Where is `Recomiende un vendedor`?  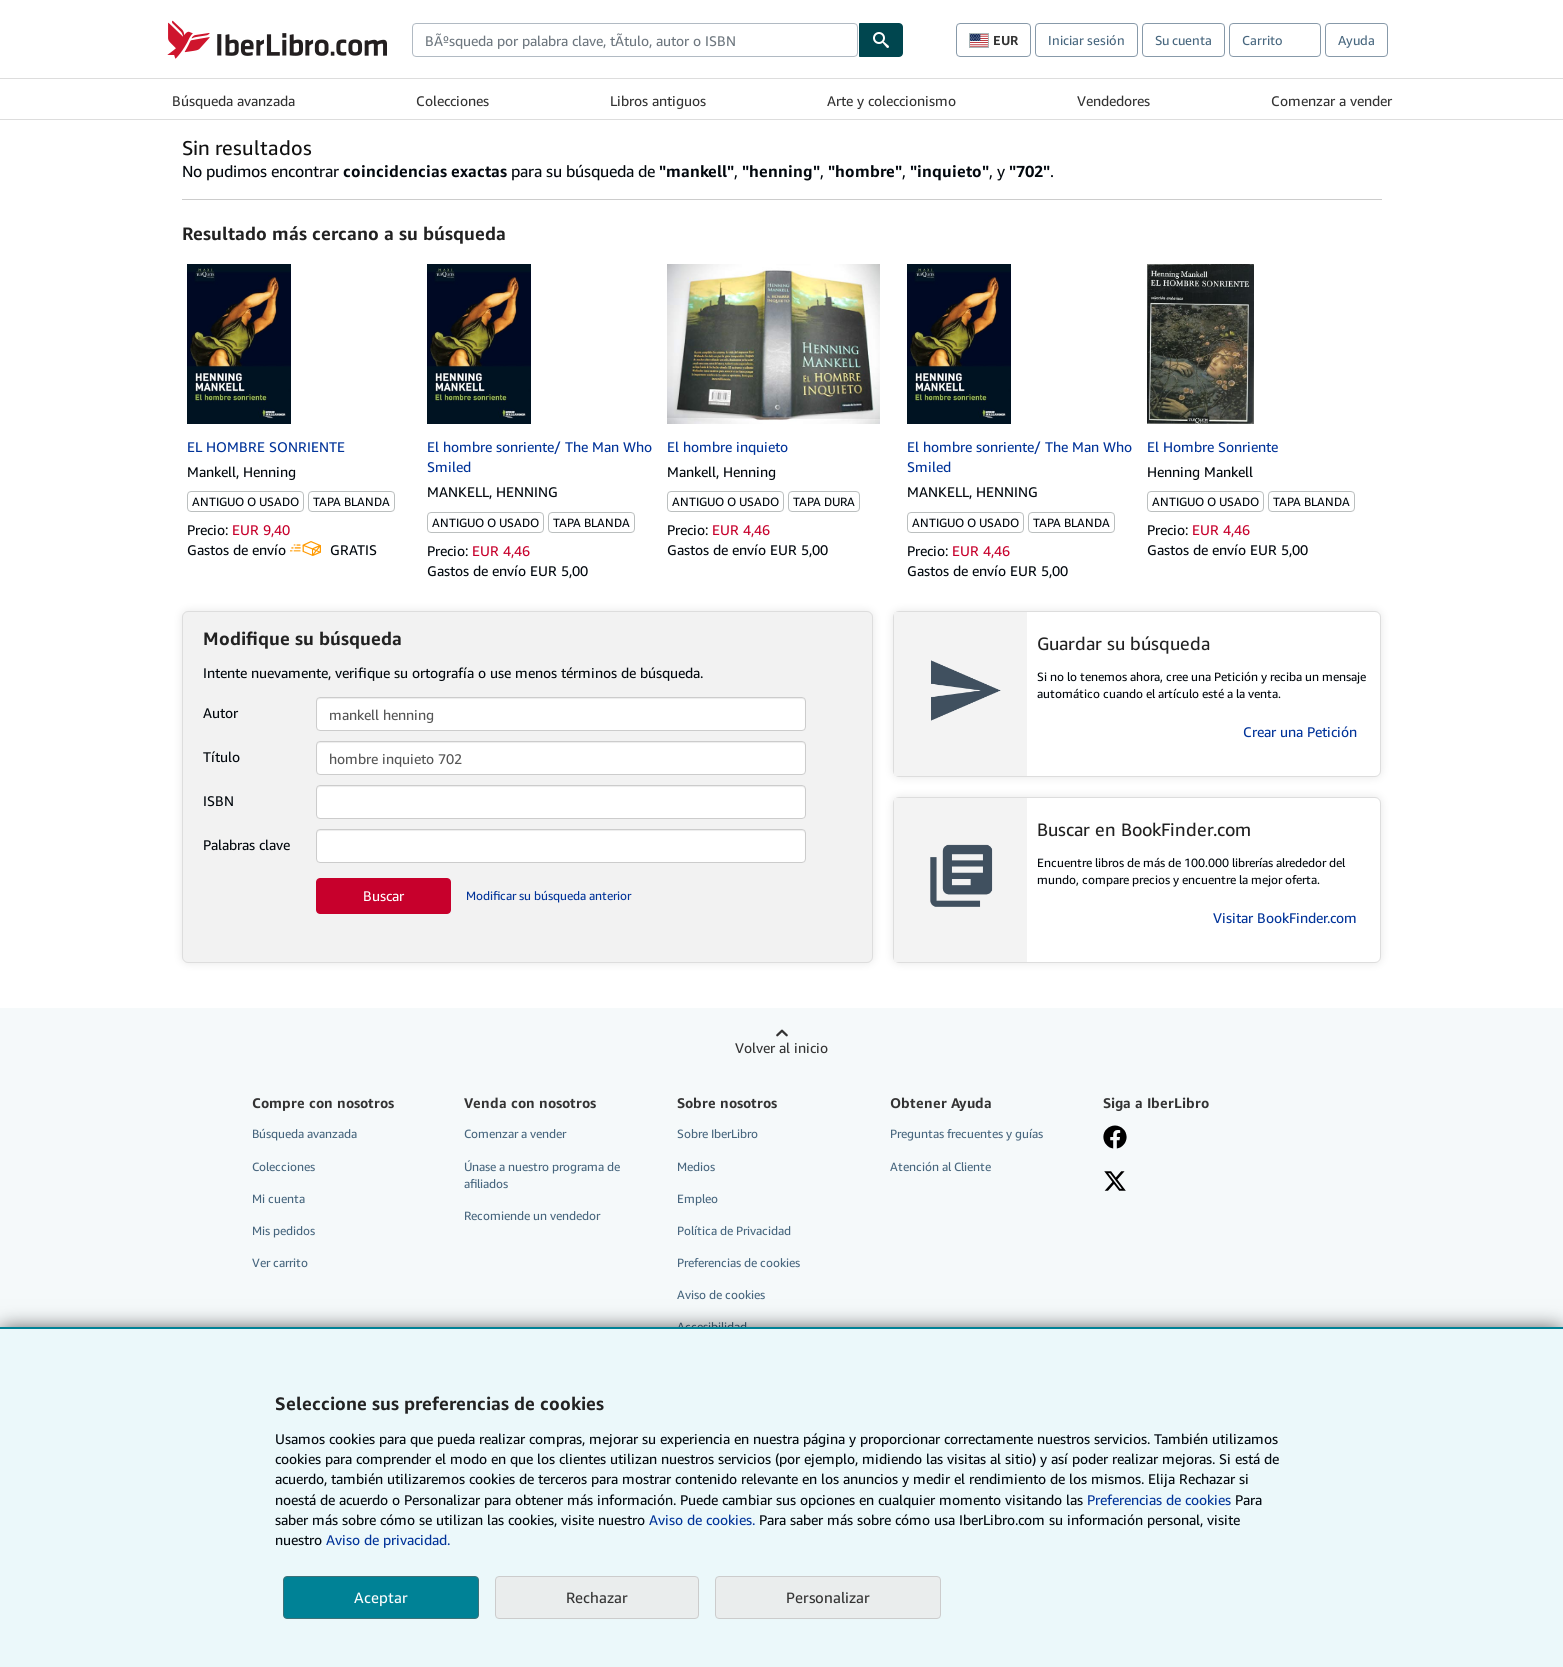 Recomiende un vendedor is located at coordinates (532, 1215).